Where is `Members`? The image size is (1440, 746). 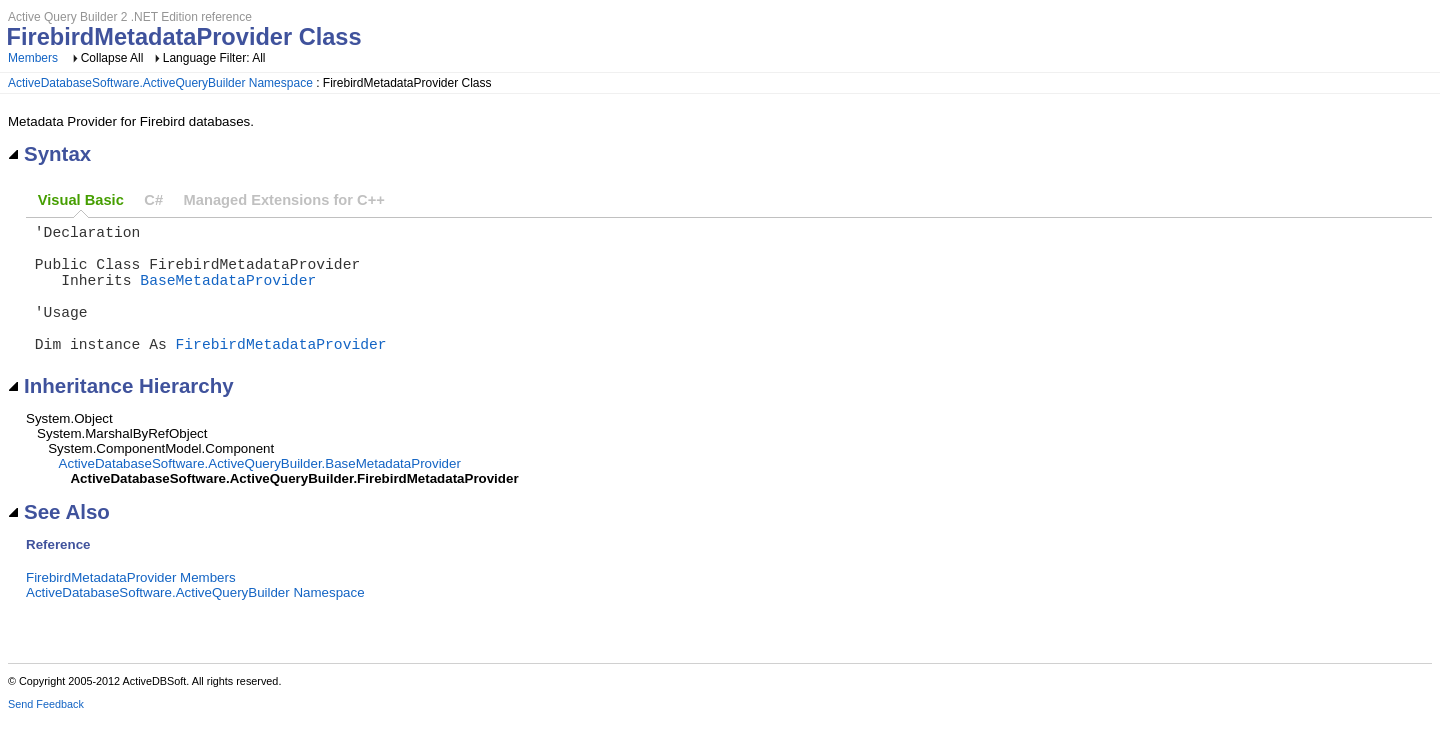 Members is located at coordinates (33, 58).